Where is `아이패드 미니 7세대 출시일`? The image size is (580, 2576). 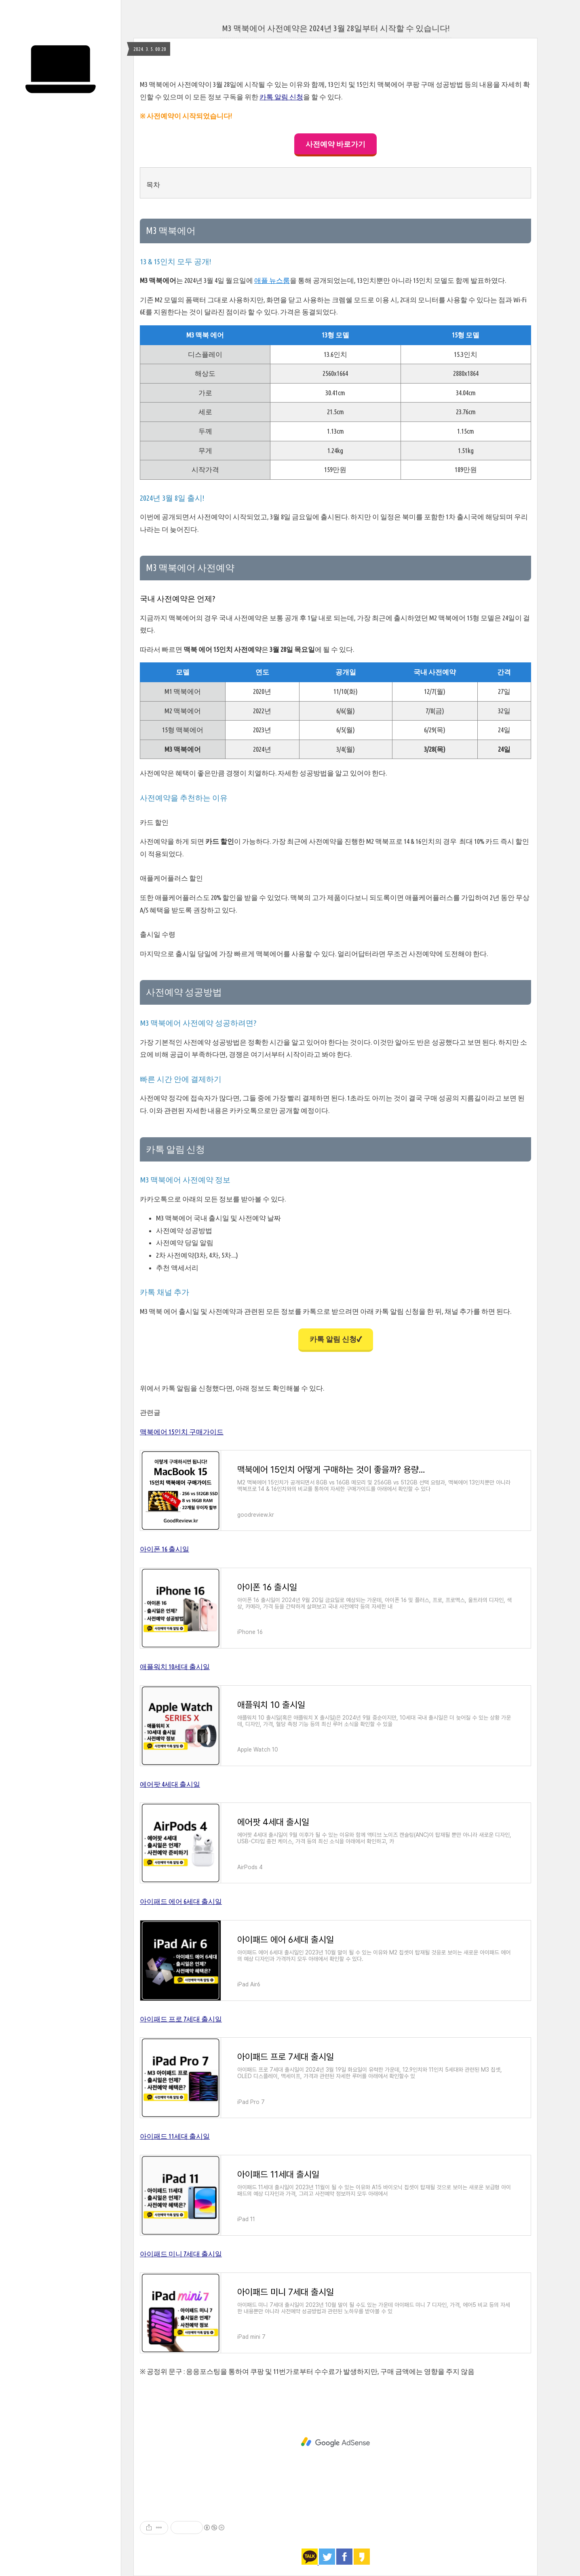
아이패드 미니 7세대 출시일 is located at coordinates (181, 2254).